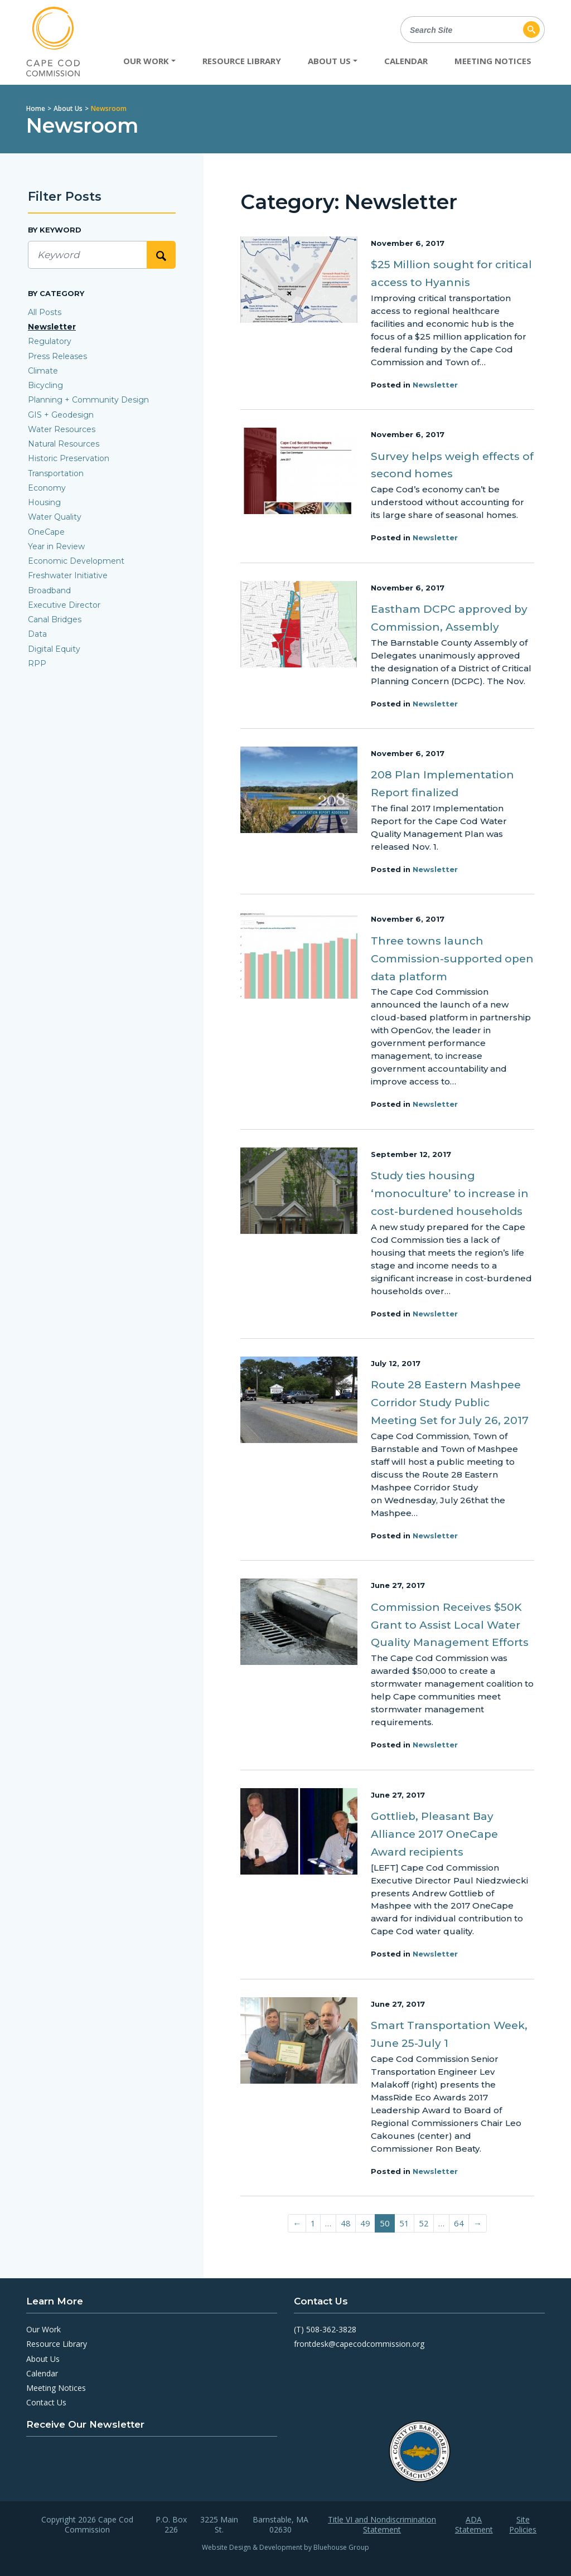  What do you see at coordinates (54, 517) in the screenshot?
I see `Water Quality` at bounding box center [54, 517].